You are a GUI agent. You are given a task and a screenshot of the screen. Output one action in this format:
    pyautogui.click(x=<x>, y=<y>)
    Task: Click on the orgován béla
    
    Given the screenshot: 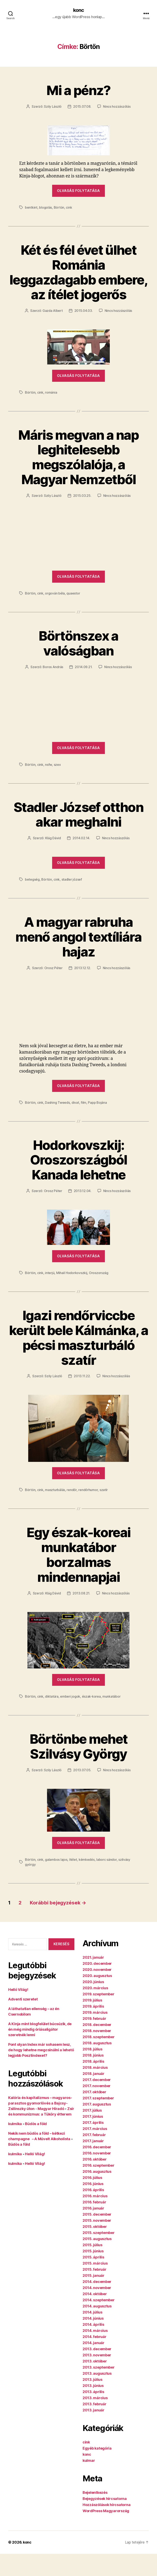 What is the action you would take?
    pyautogui.click(x=55, y=593)
    